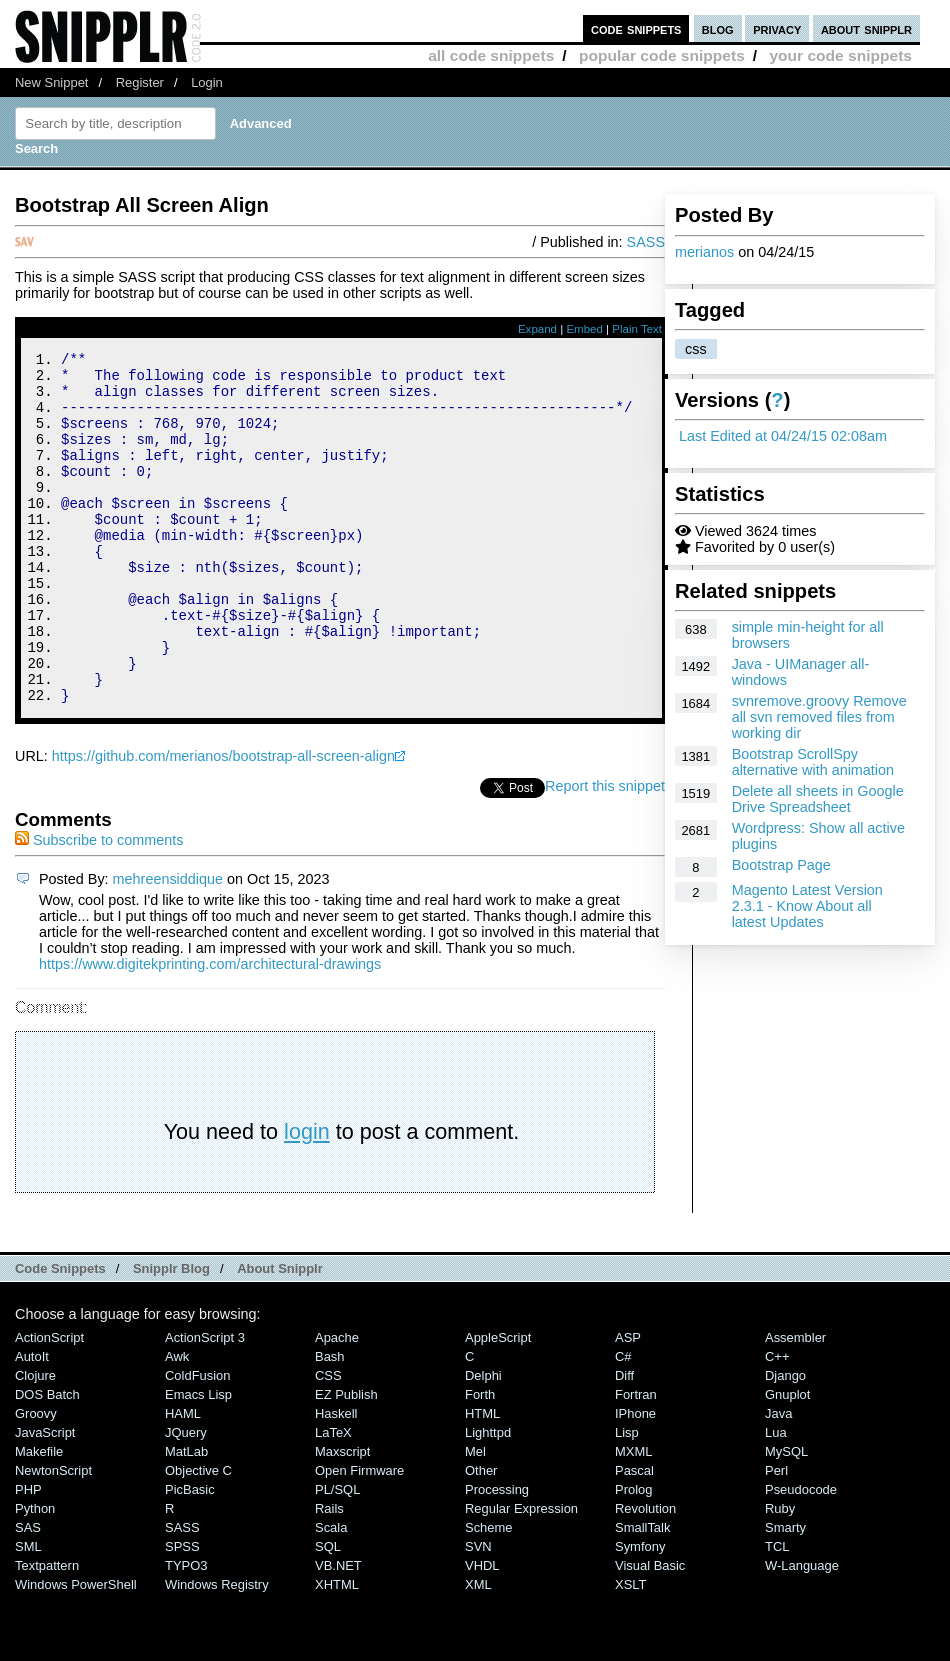  What do you see at coordinates (819, 717) in the screenshot?
I see `svnremove.groovy Remove all svn removed files from working dir` at bounding box center [819, 717].